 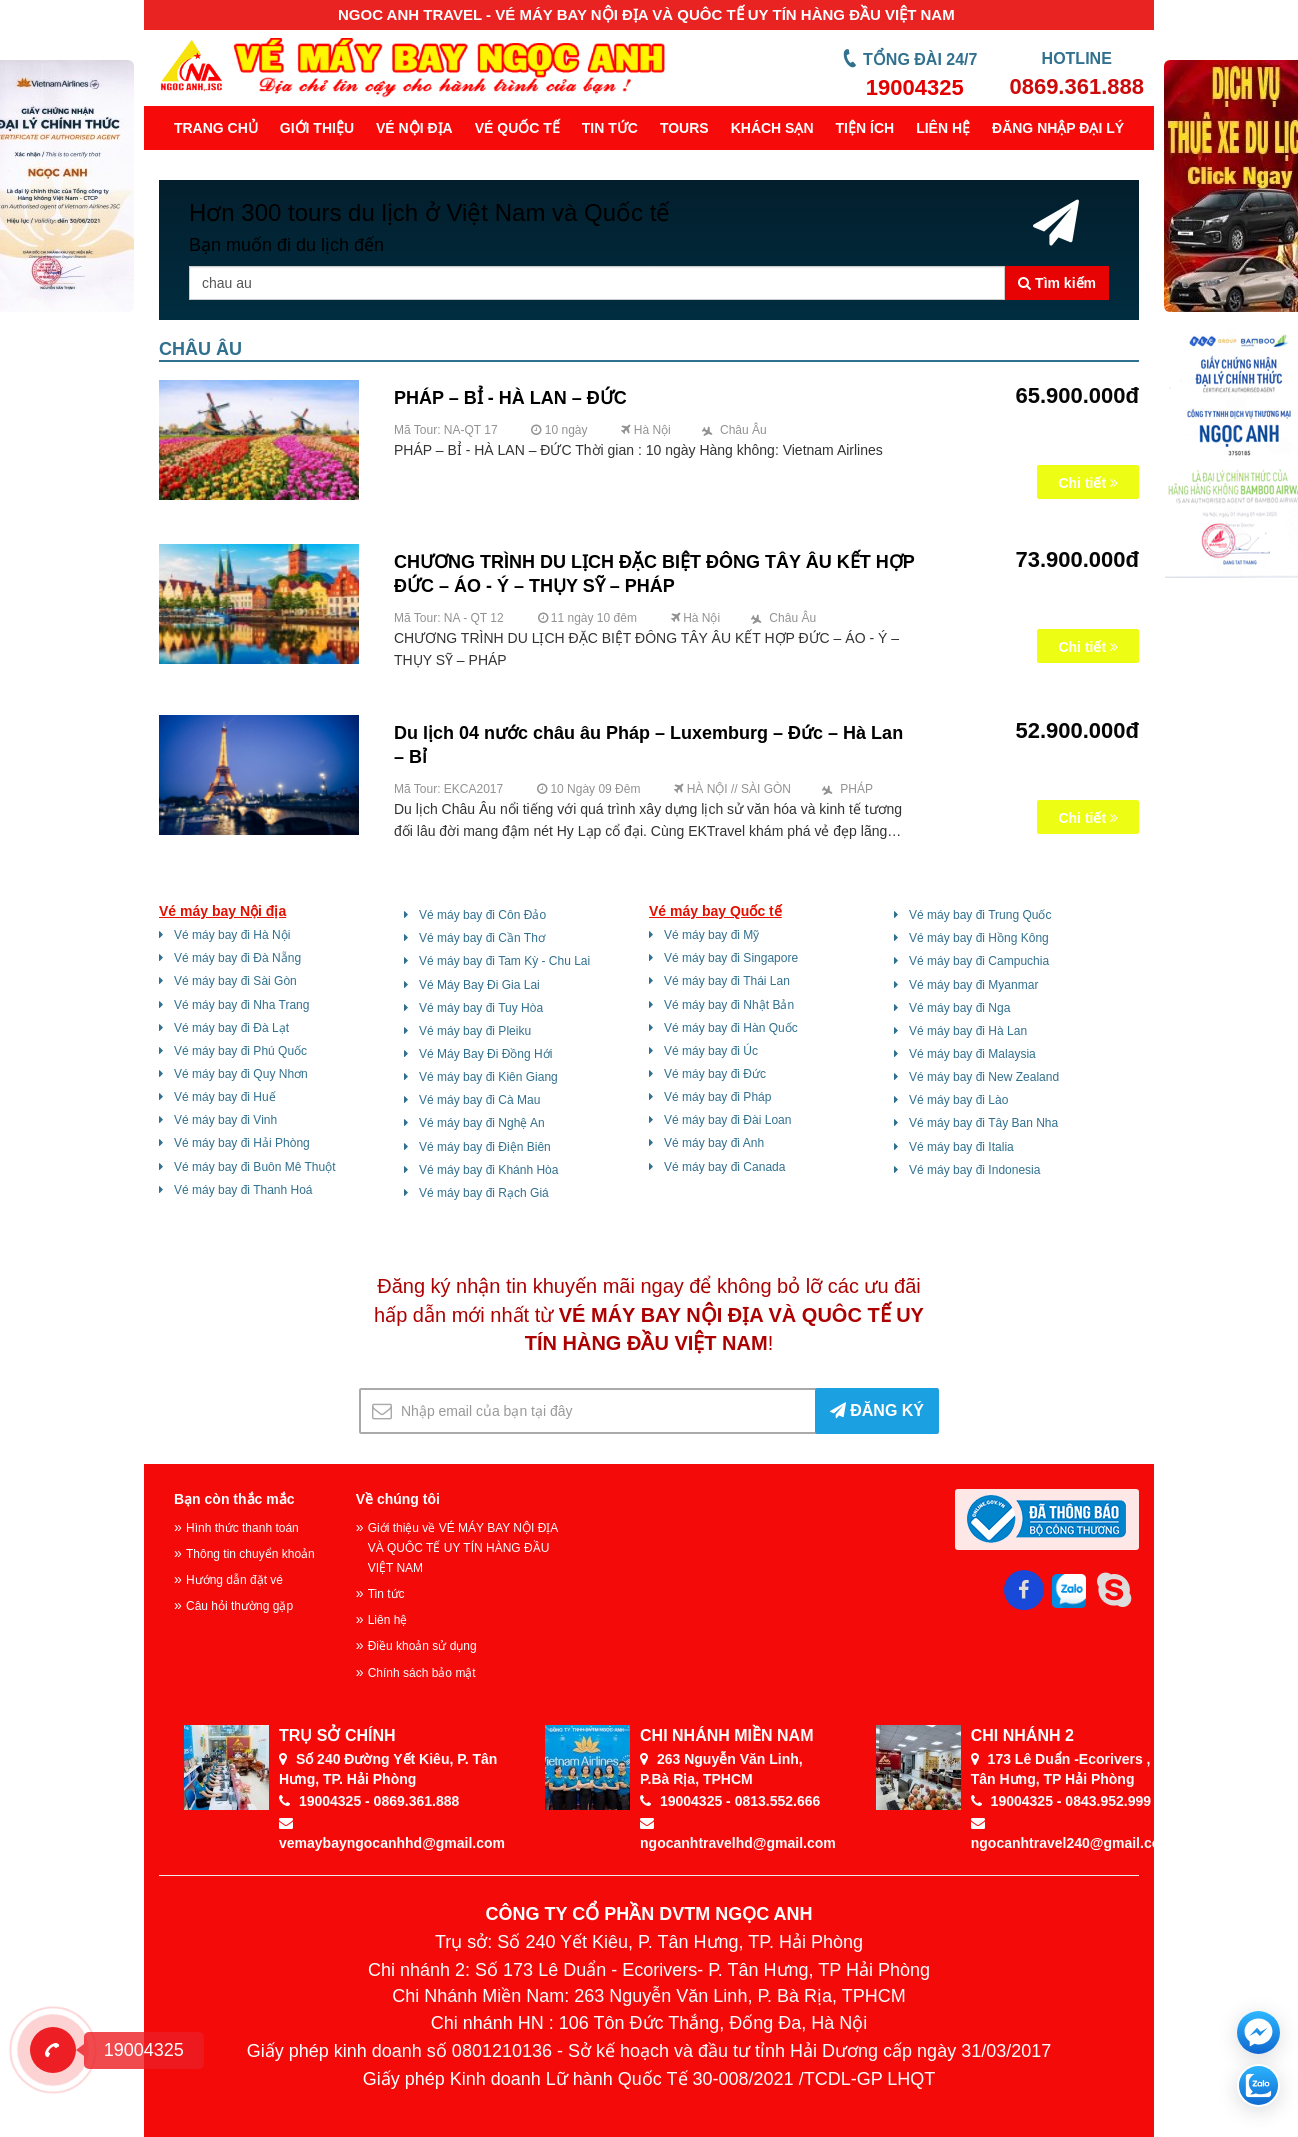 I want to click on Vé máy bay đi Mỹ, so click(x=711, y=935).